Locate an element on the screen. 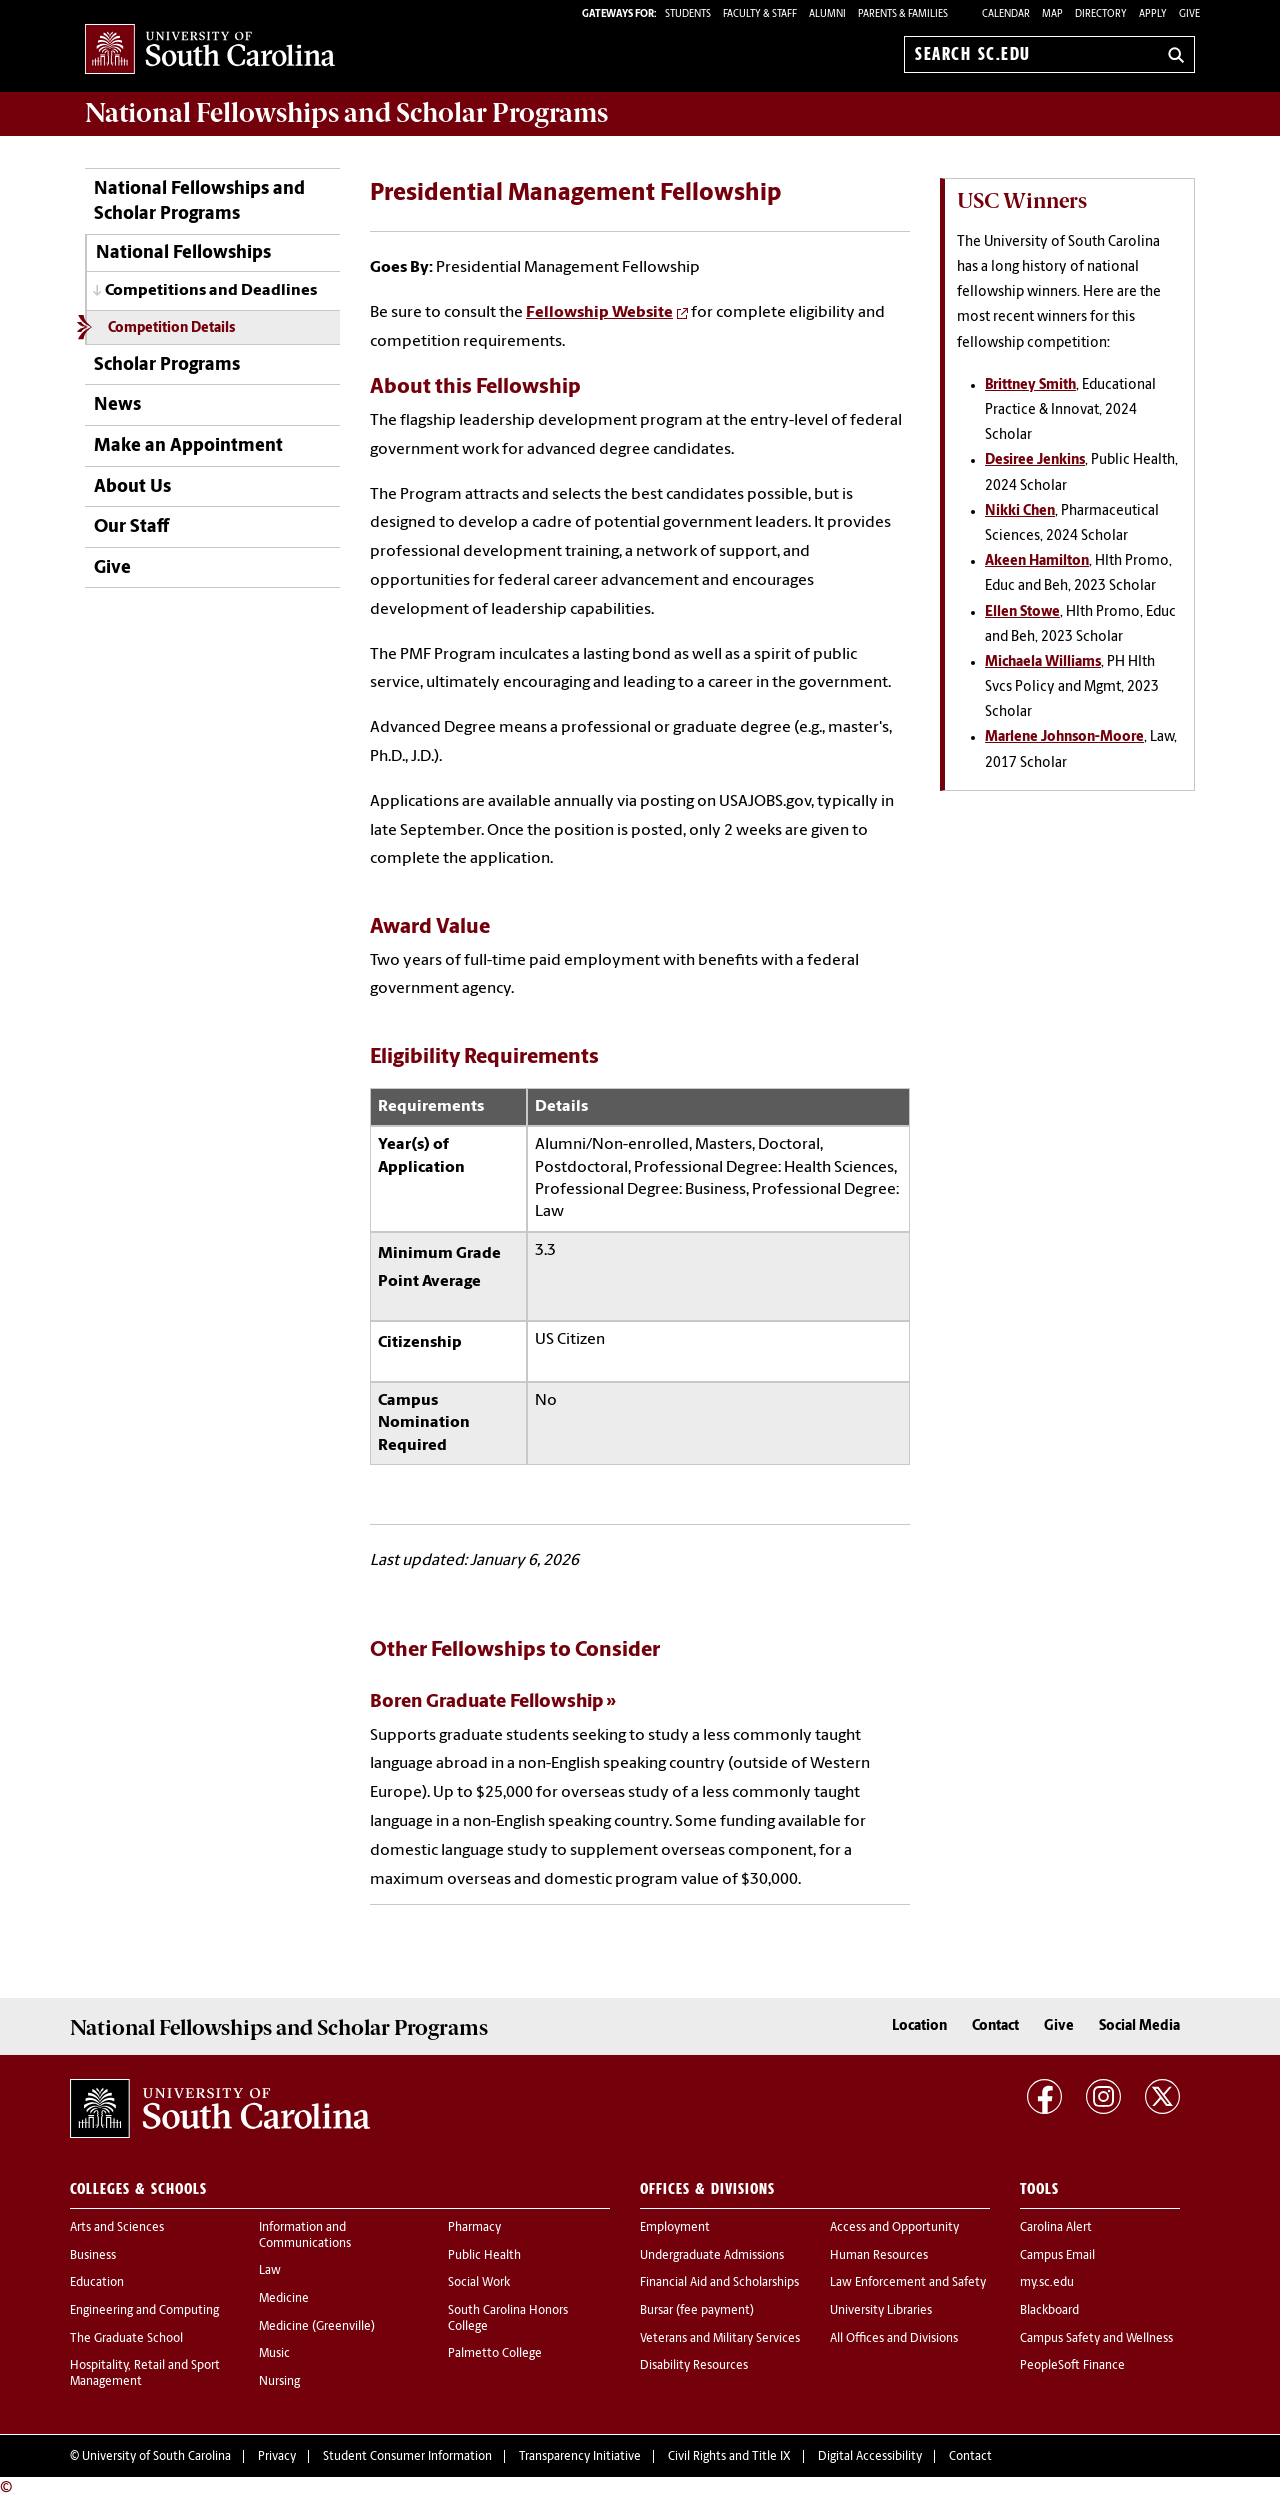 This screenshot has height=2500, width=1280. Pharmacy is located at coordinates (474, 2228).